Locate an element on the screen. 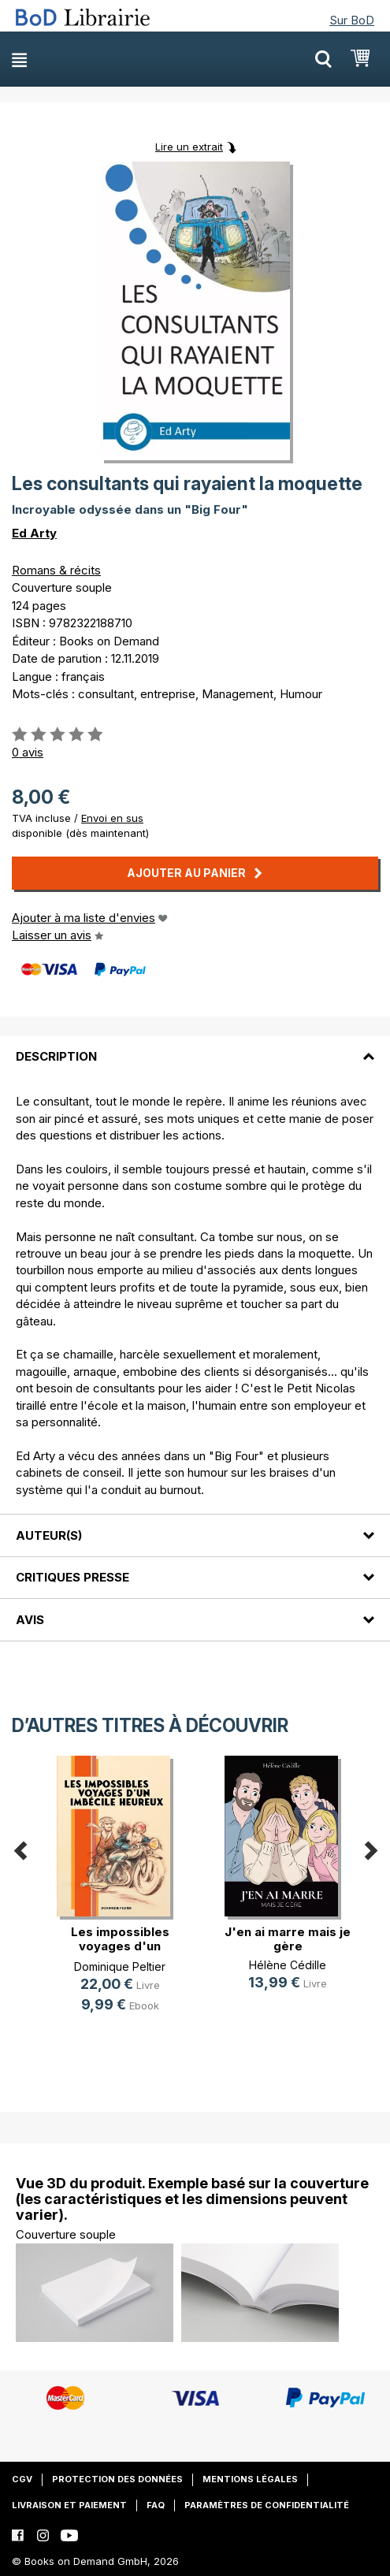  Lire un extrait is located at coordinates (189, 146).